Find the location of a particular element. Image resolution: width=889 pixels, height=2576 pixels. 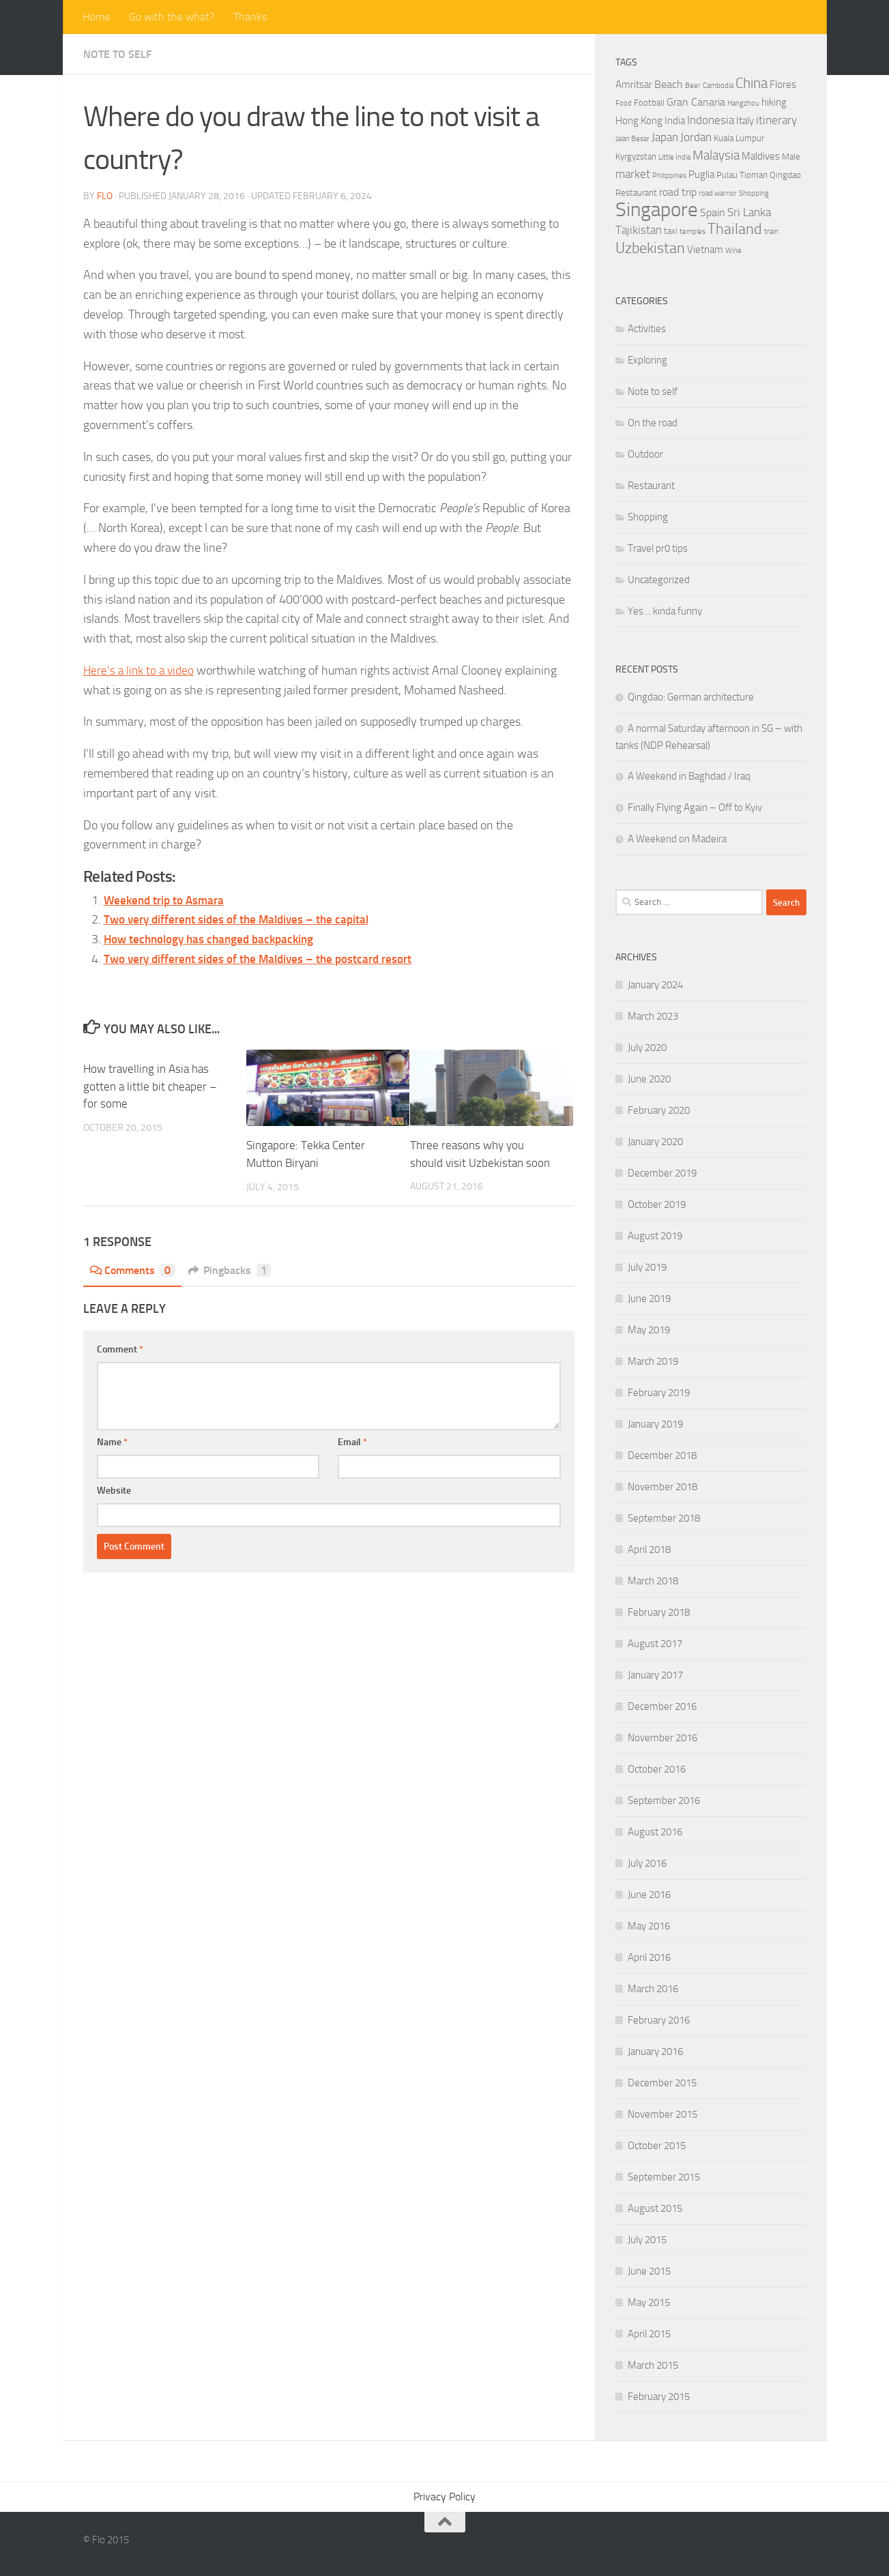

November 2018 is located at coordinates (662, 1487).